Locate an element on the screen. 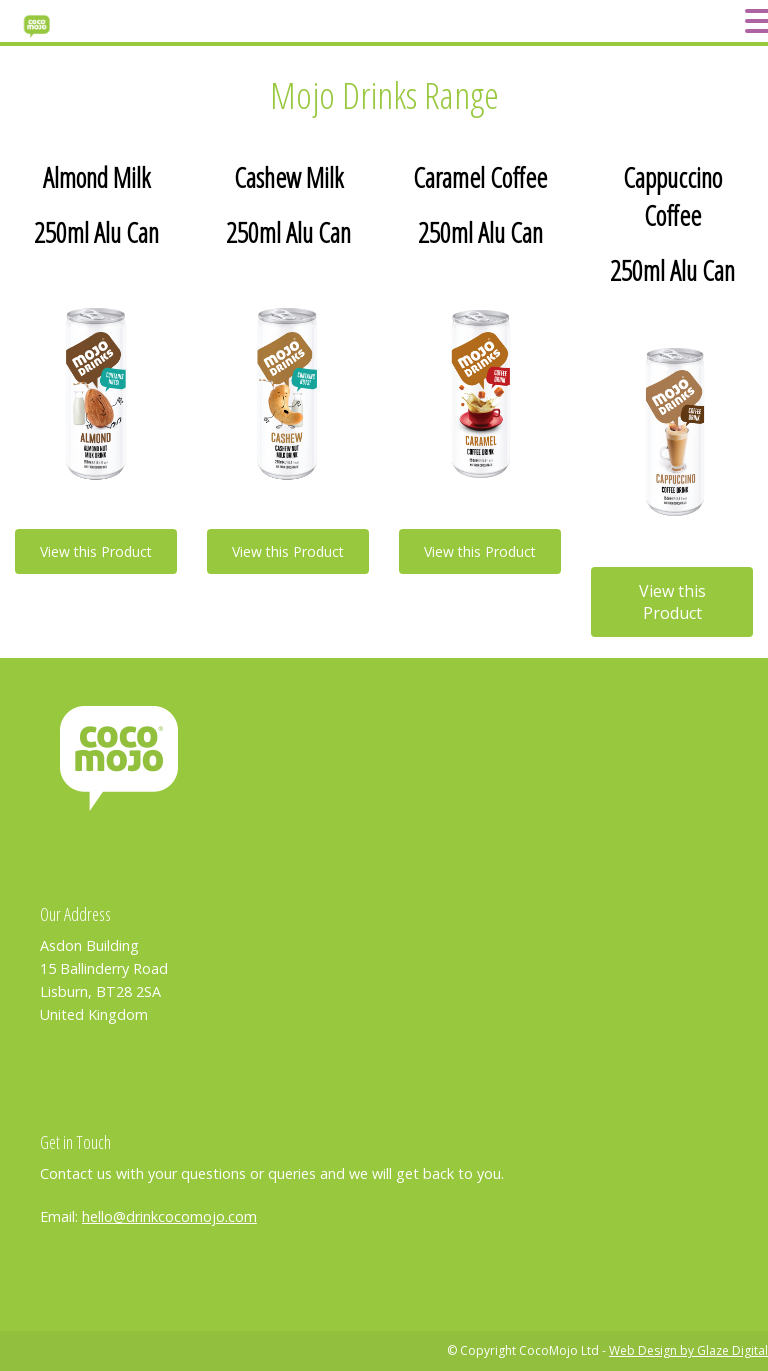 Image resolution: width=768 pixels, height=1371 pixels. hello@drinkcocomojo.com is located at coordinates (169, 1216).